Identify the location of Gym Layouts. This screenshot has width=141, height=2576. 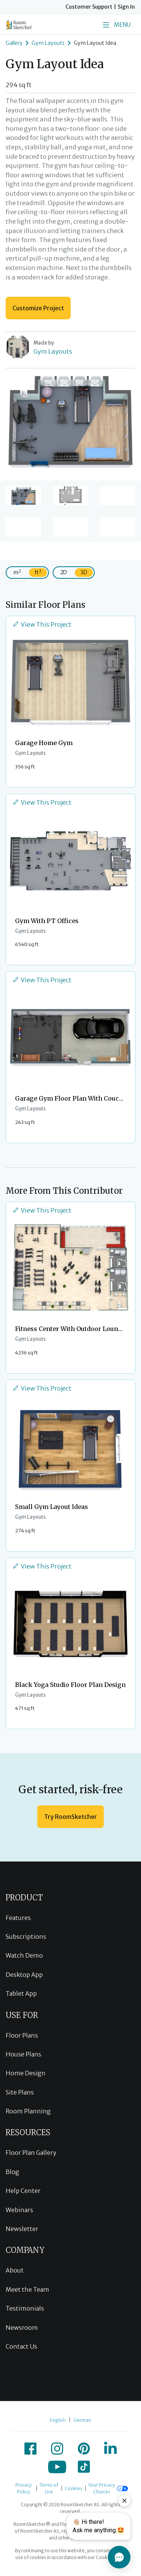
(48, 43).